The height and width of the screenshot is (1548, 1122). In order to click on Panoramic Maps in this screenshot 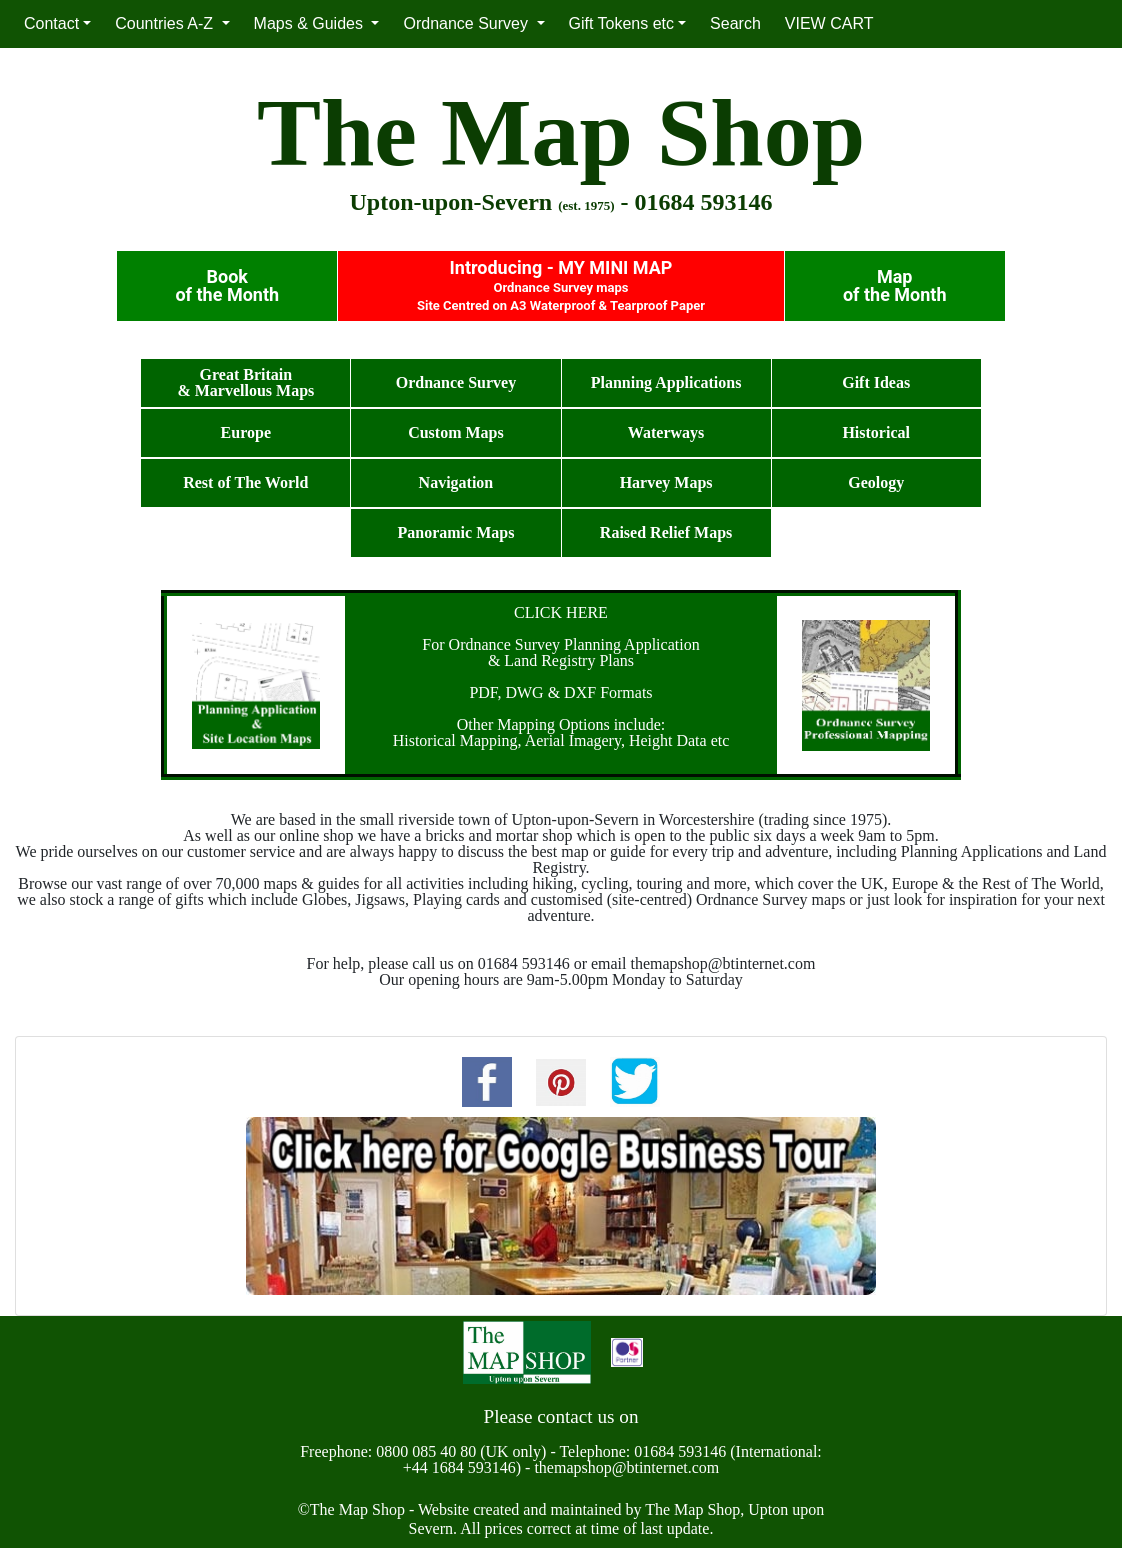, I will do `click(456, 532)`.